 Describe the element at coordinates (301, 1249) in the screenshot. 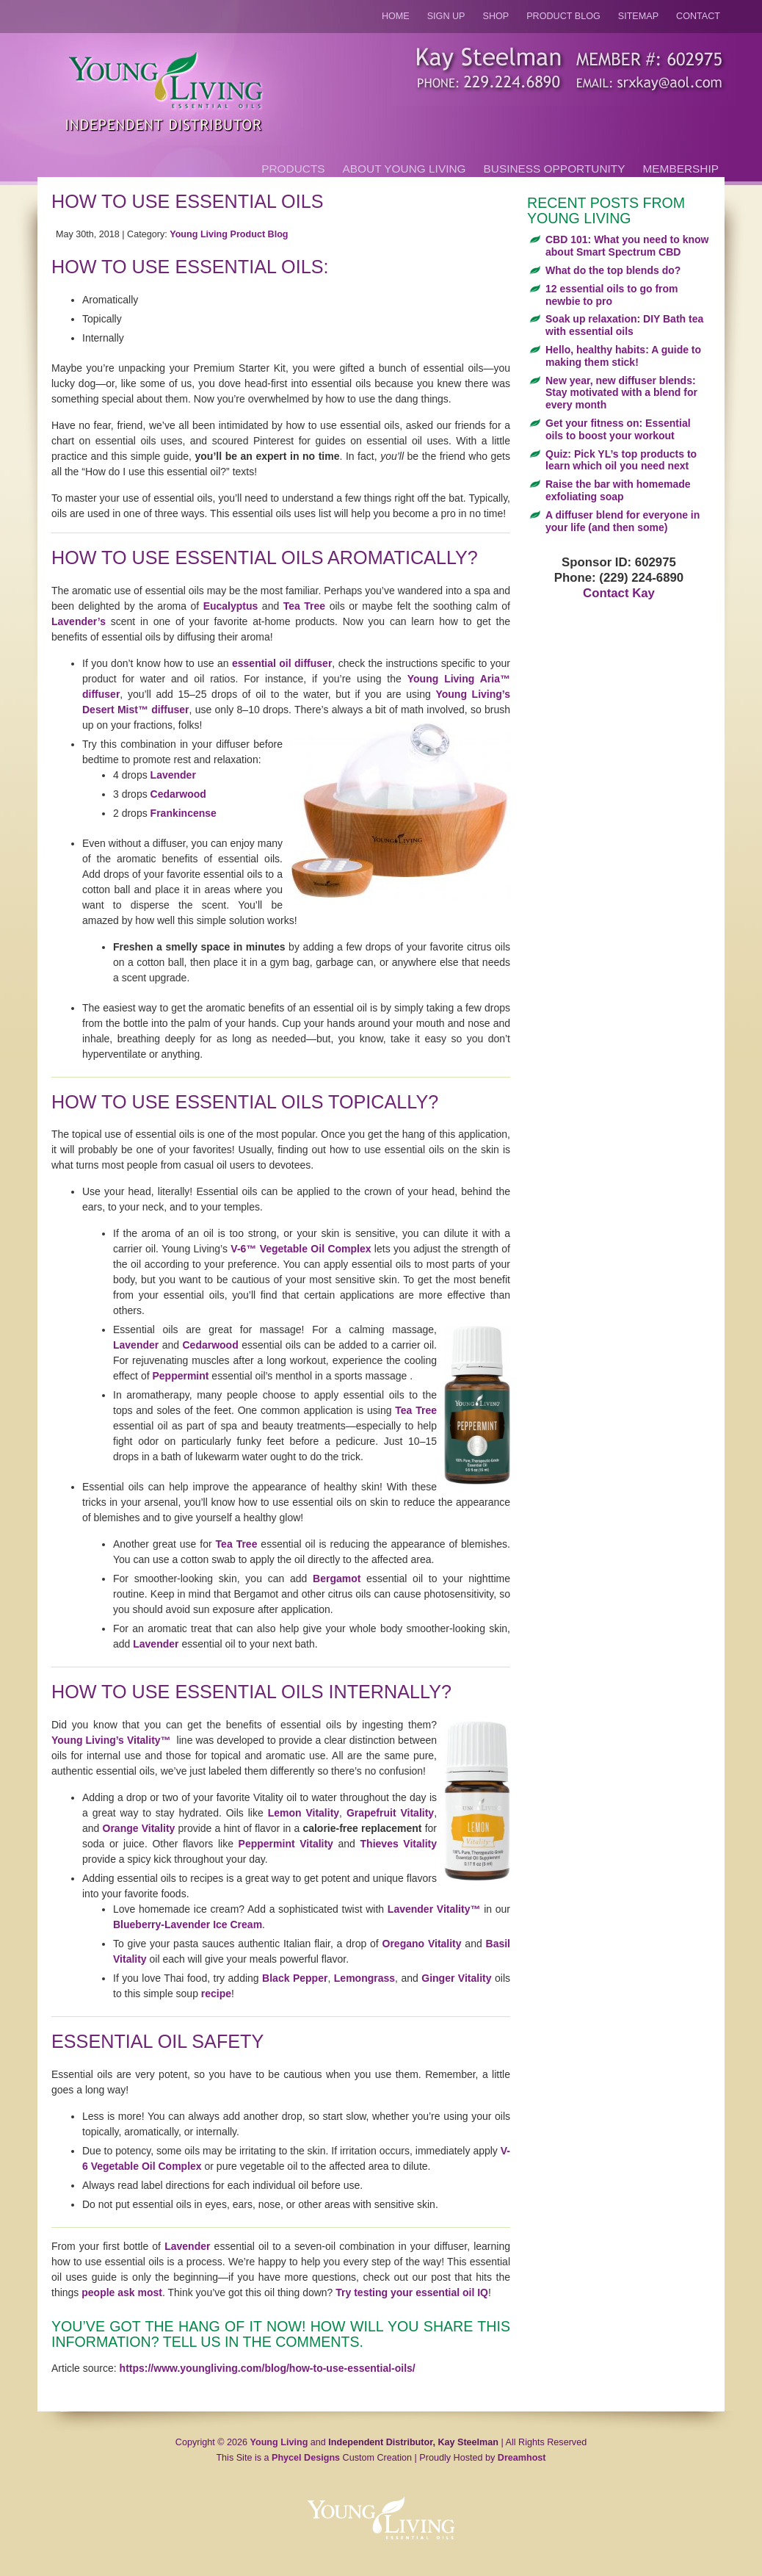

I see `V-6™ Vegetable Oil Complex` at that location.